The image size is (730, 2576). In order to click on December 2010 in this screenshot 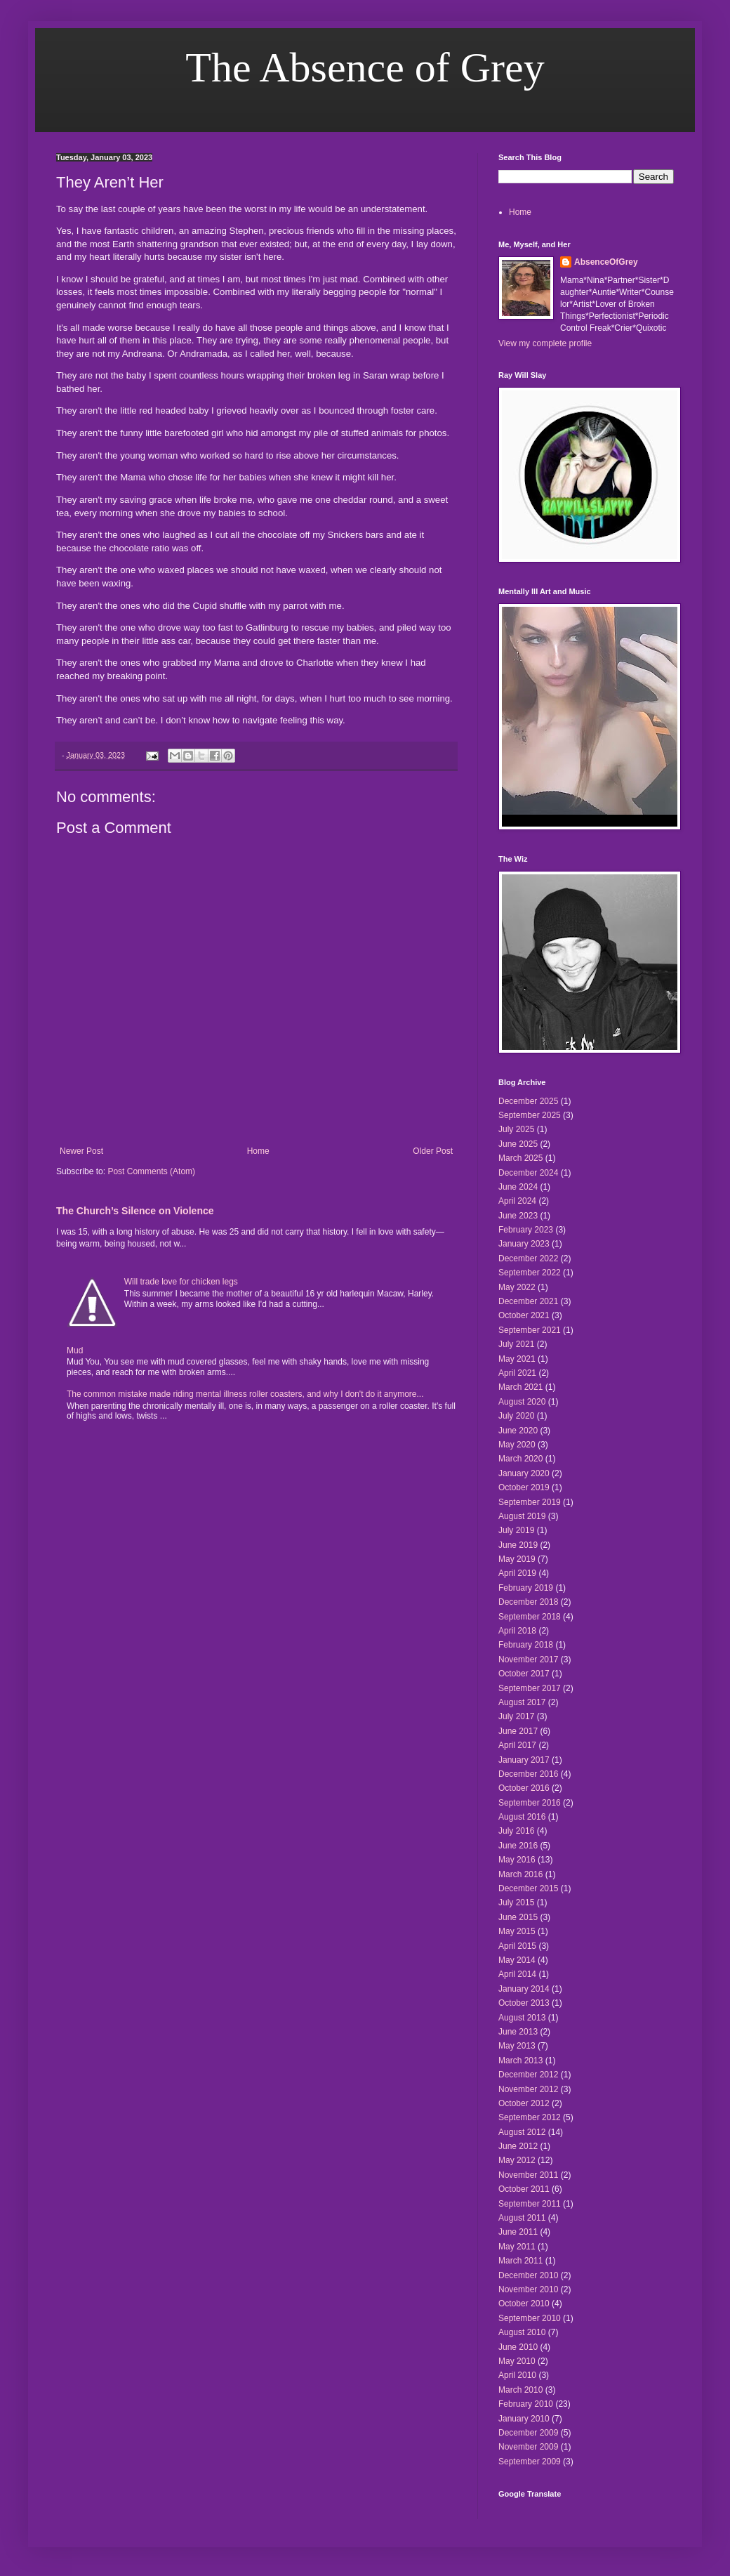, I will do `click(528, 2275)`.